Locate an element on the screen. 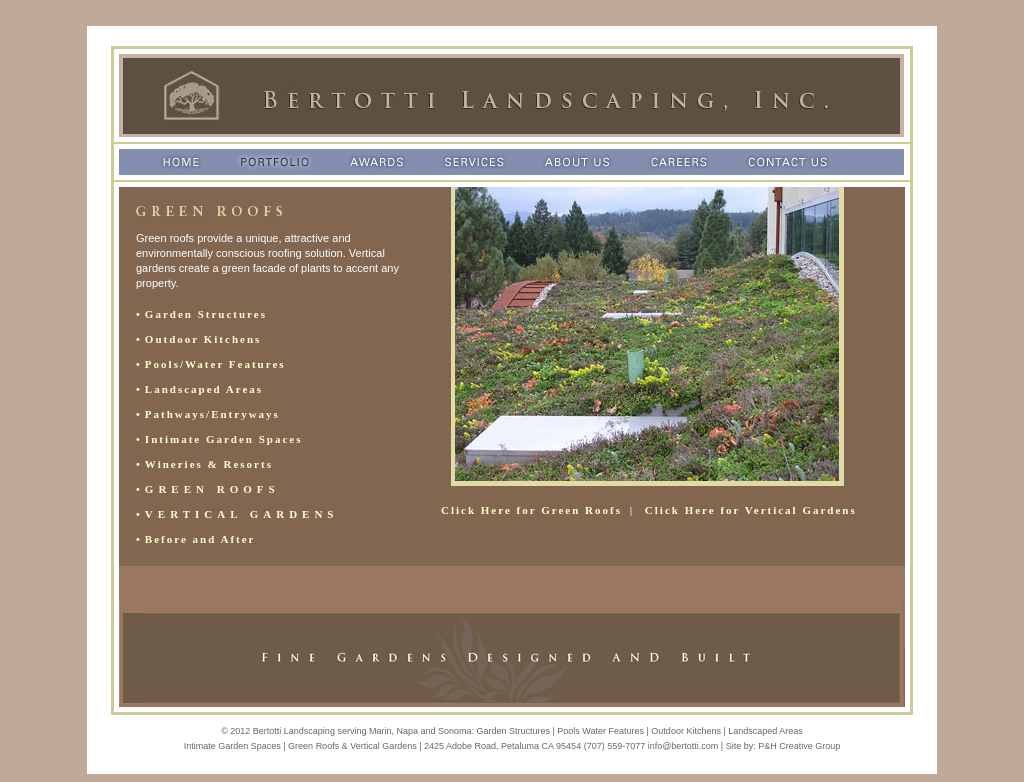  Before and After is located at coordinates (200, 539).